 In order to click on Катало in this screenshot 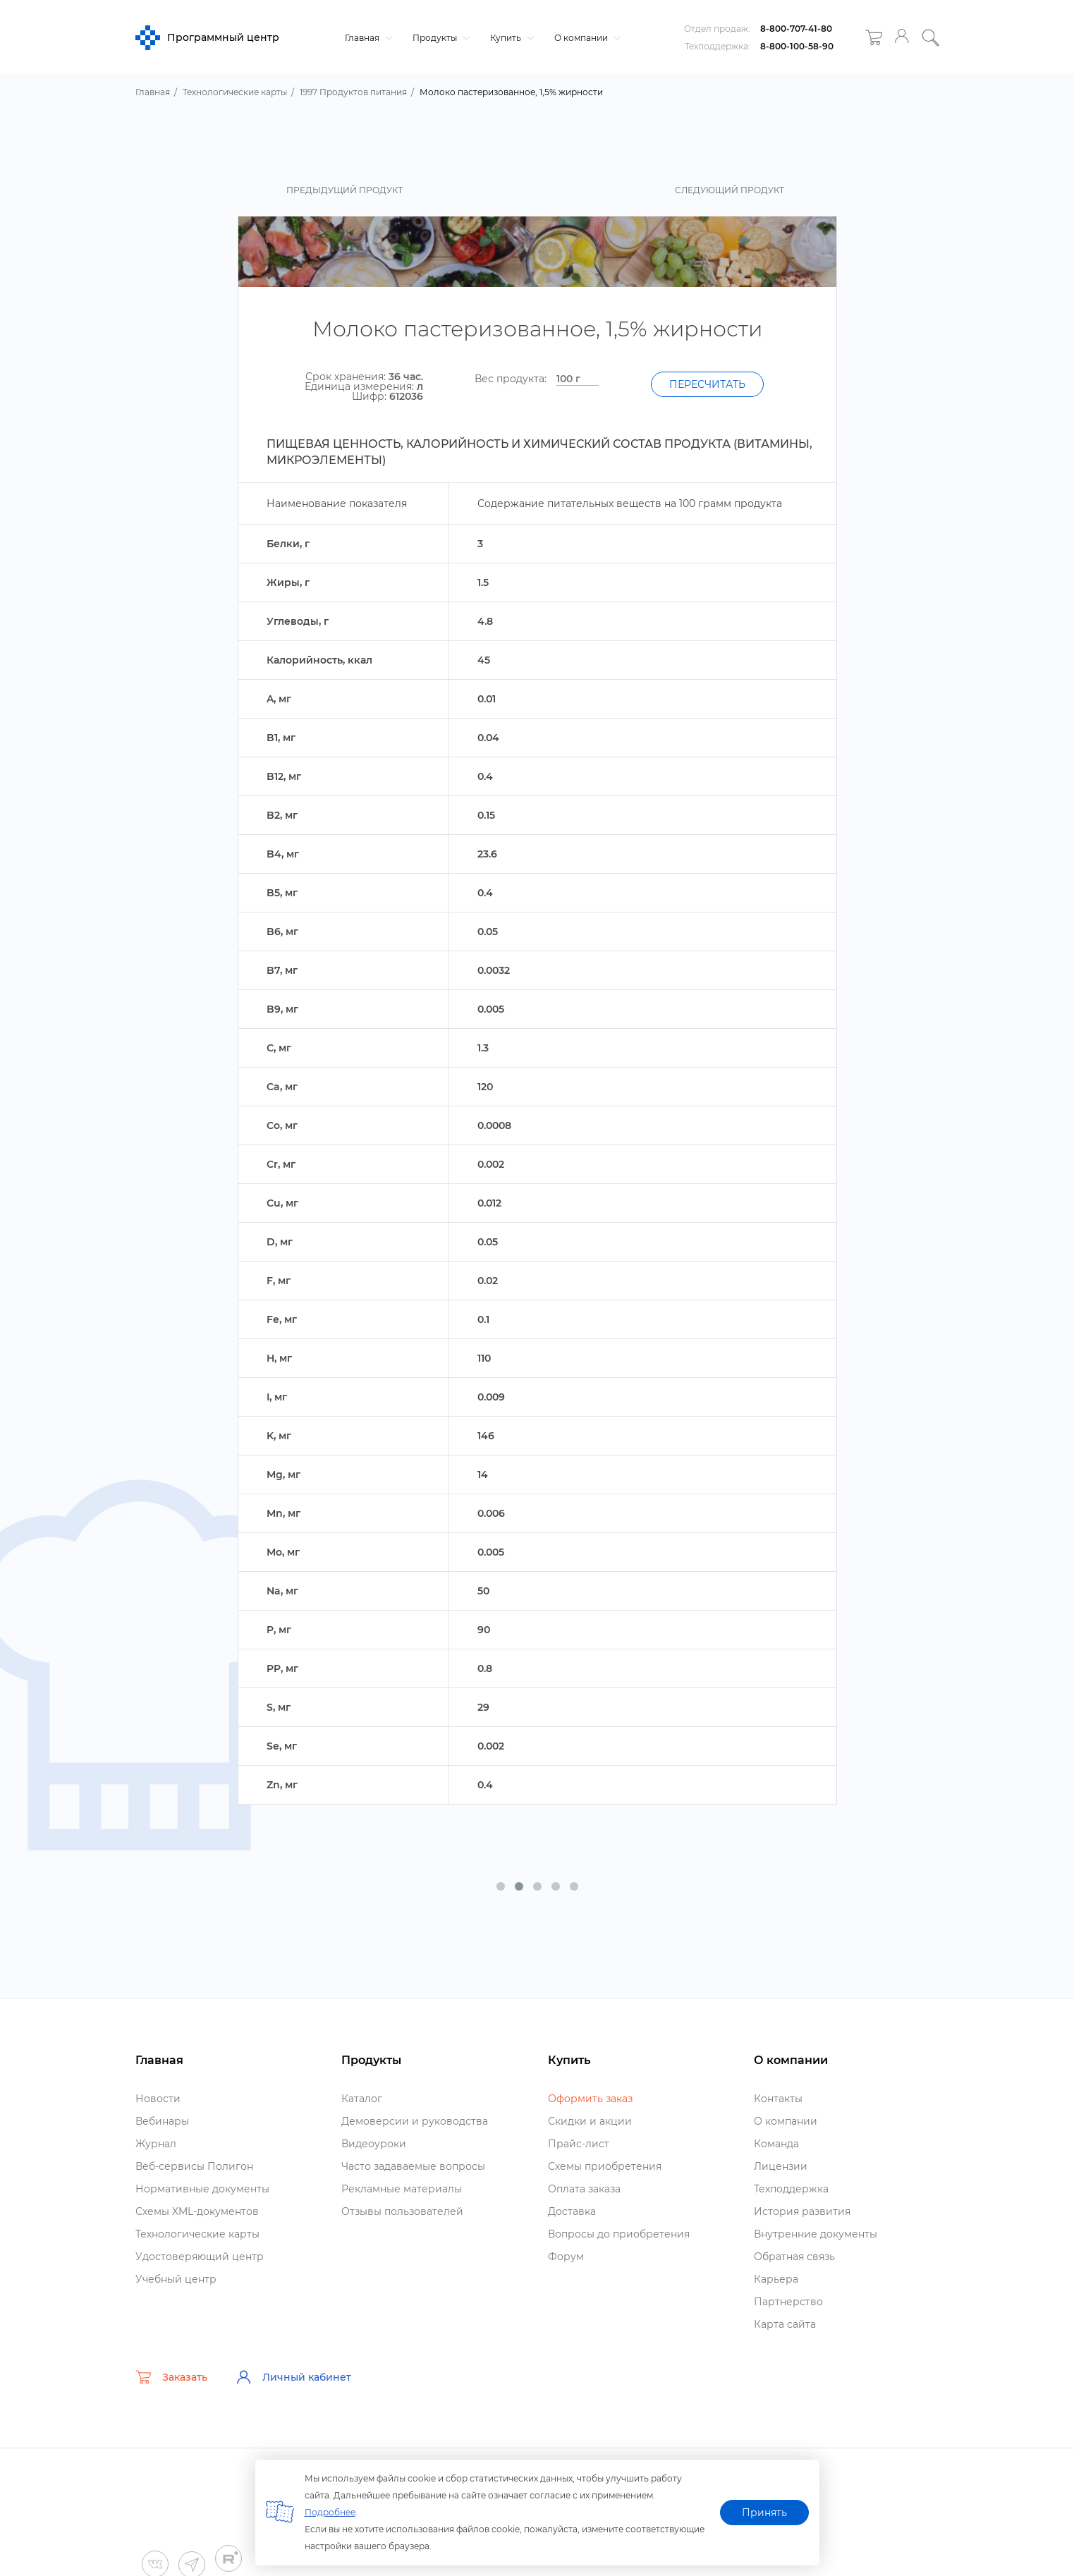, I will do `click(361, 2098)`.